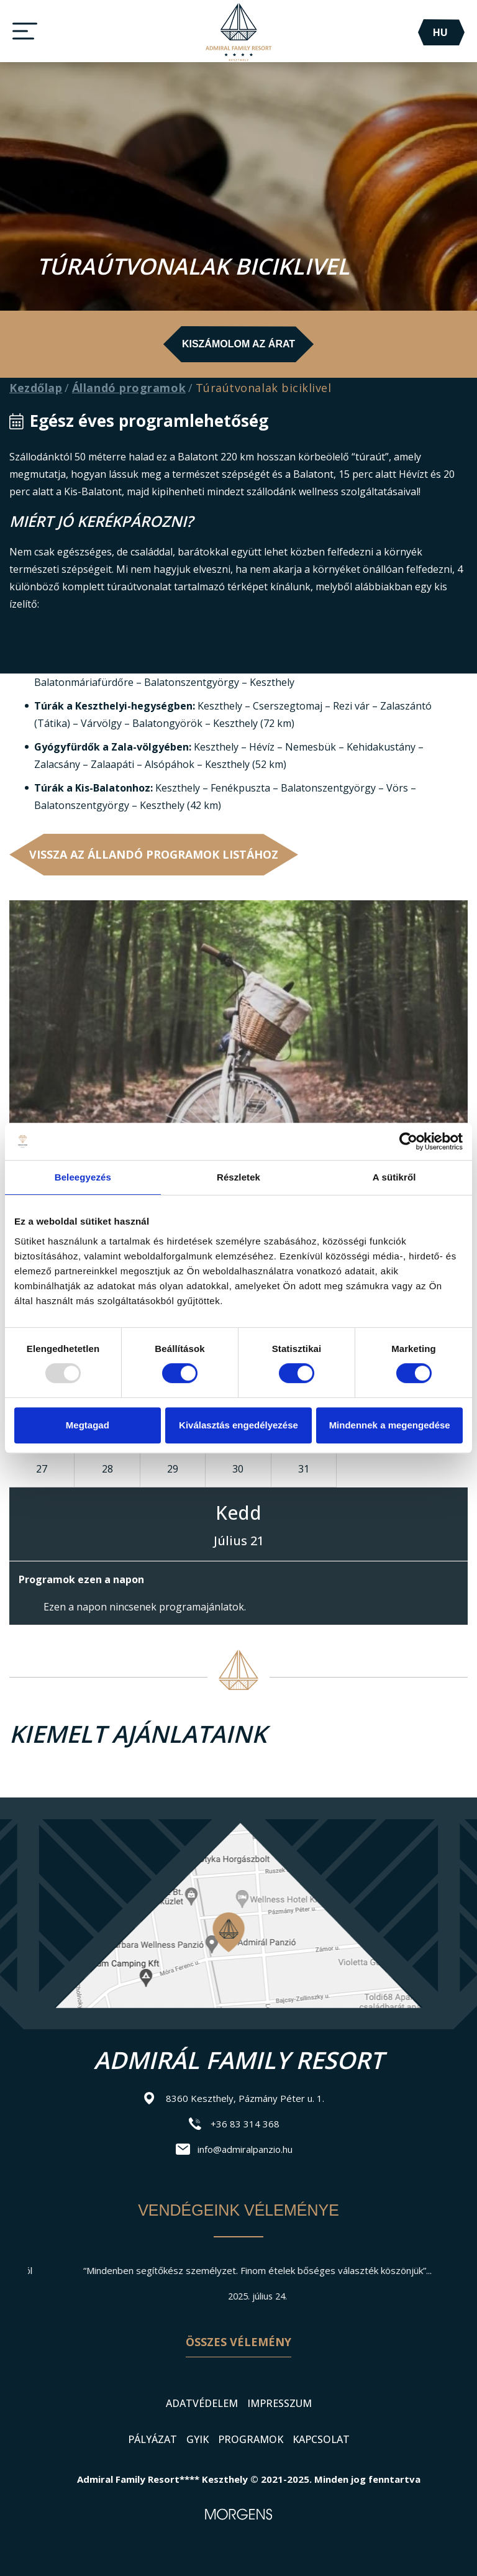 This screenshot has width=477, height=2576. I want to click on Kapcsolat, so click(321, 2439).